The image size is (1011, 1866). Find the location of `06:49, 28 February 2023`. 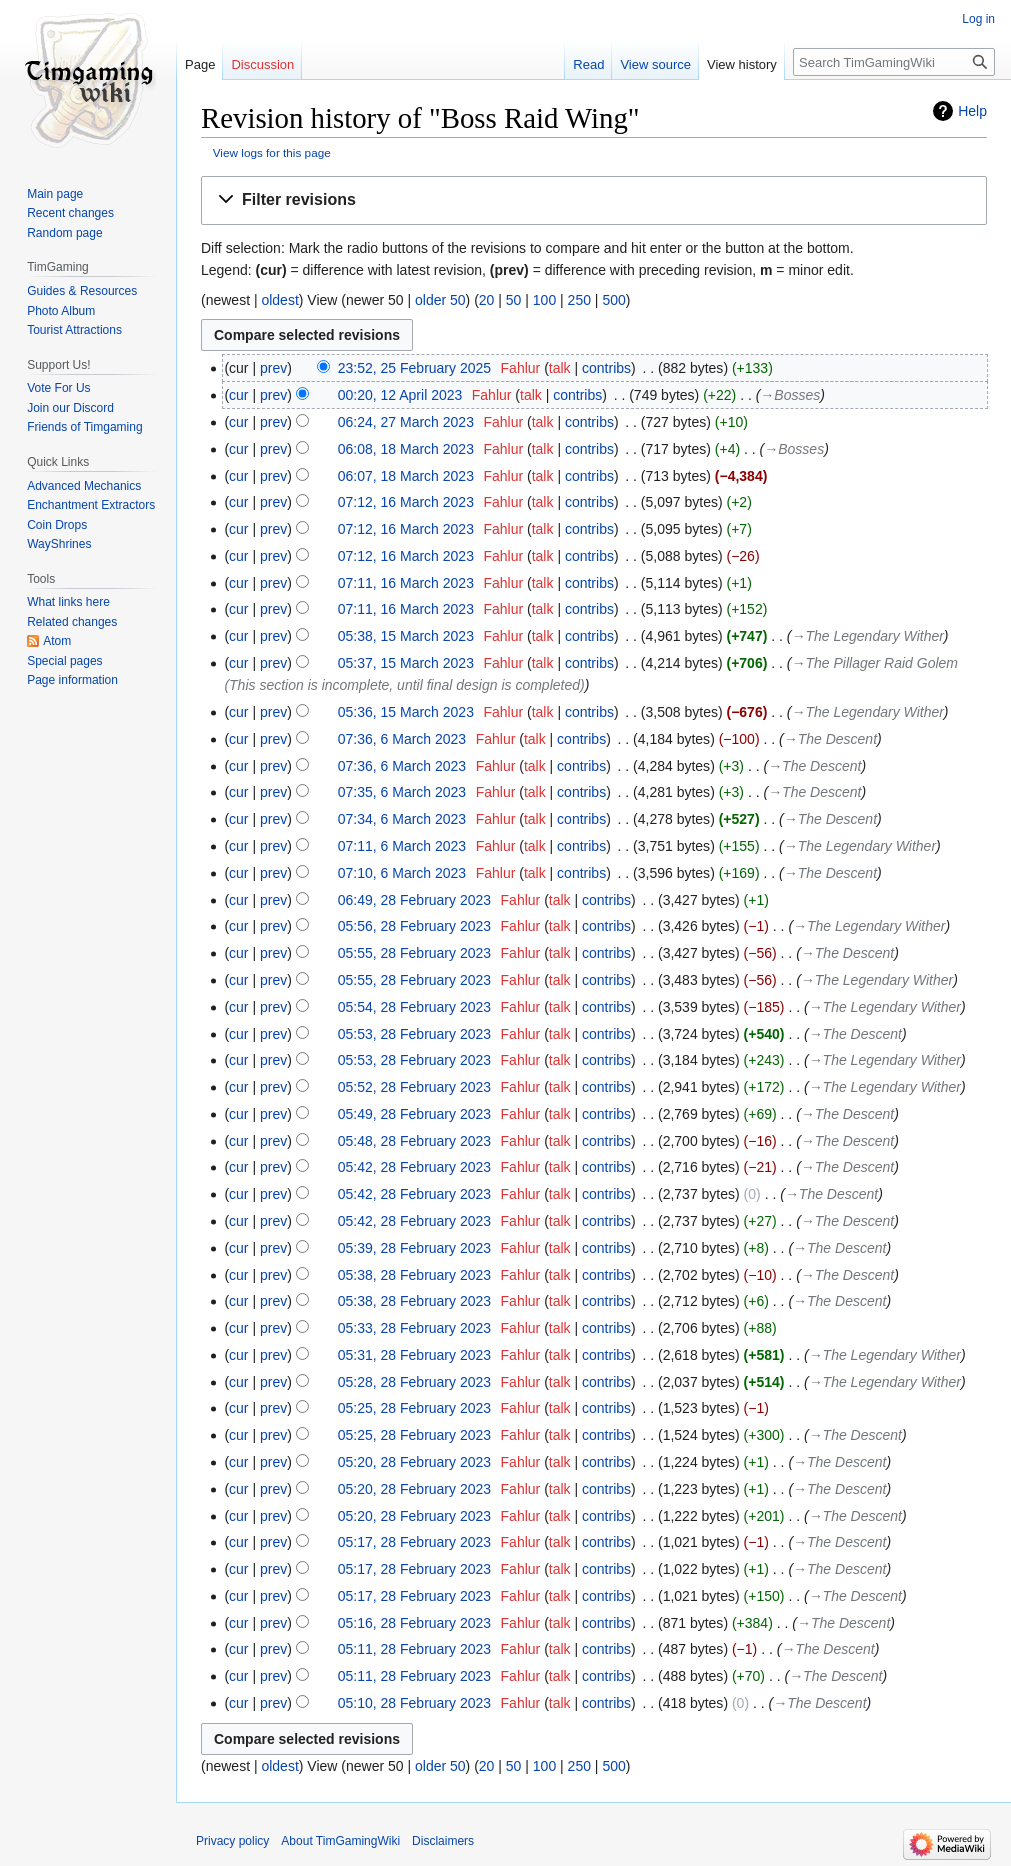

06:49, 28 February 2023 is located at coordinates (414, 900).